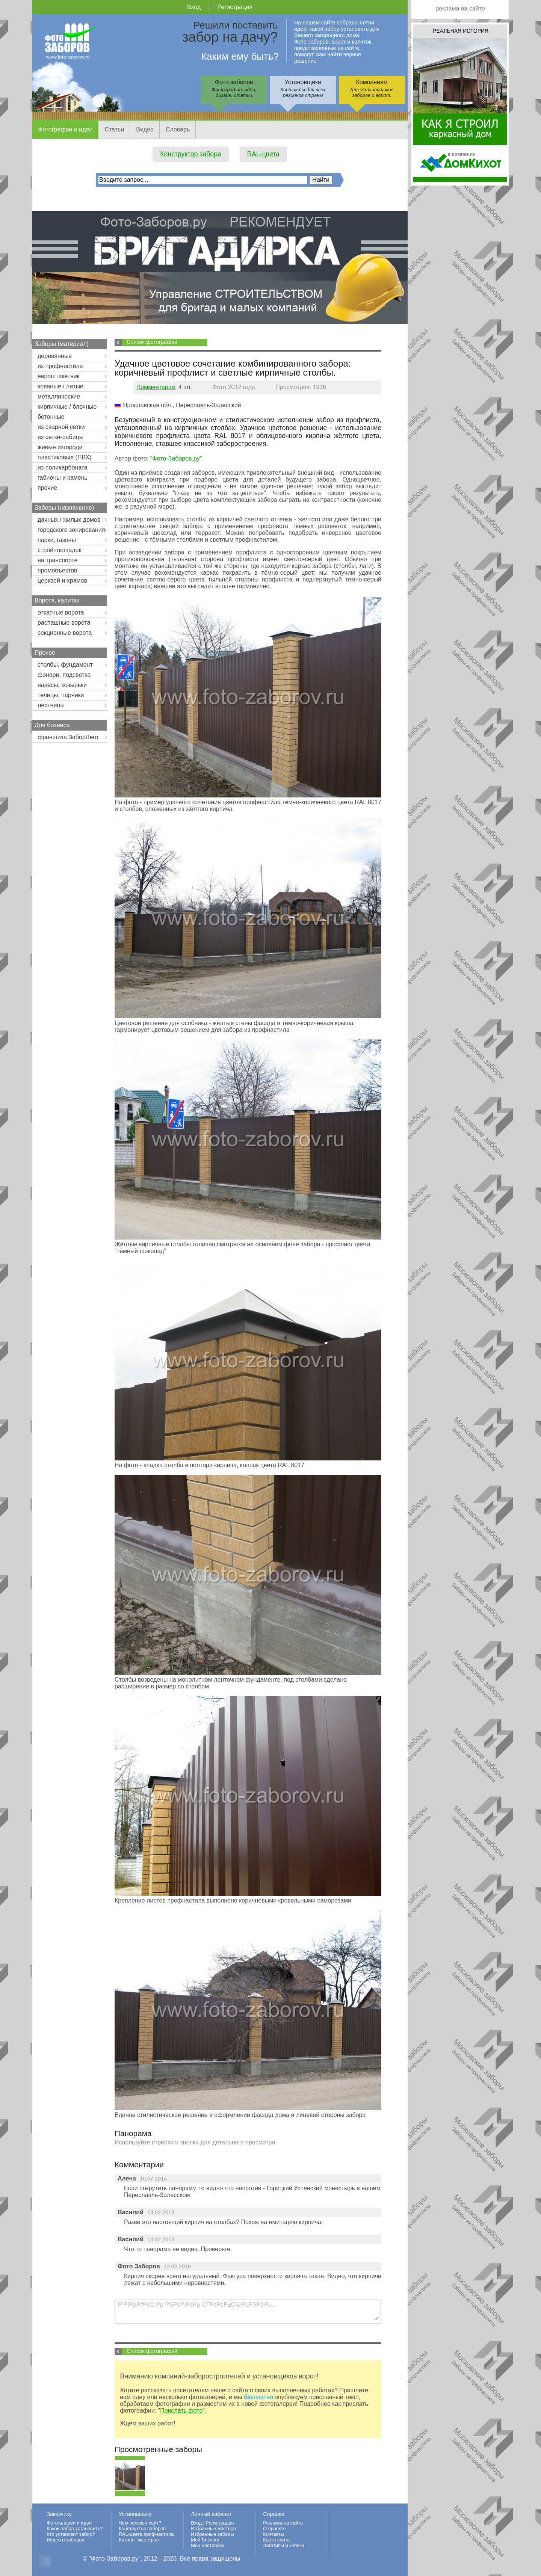  What do you see at coordinates (64, 675) in the screenshot?
I see `фонари, подсветка` at bounding box center [64, 675].